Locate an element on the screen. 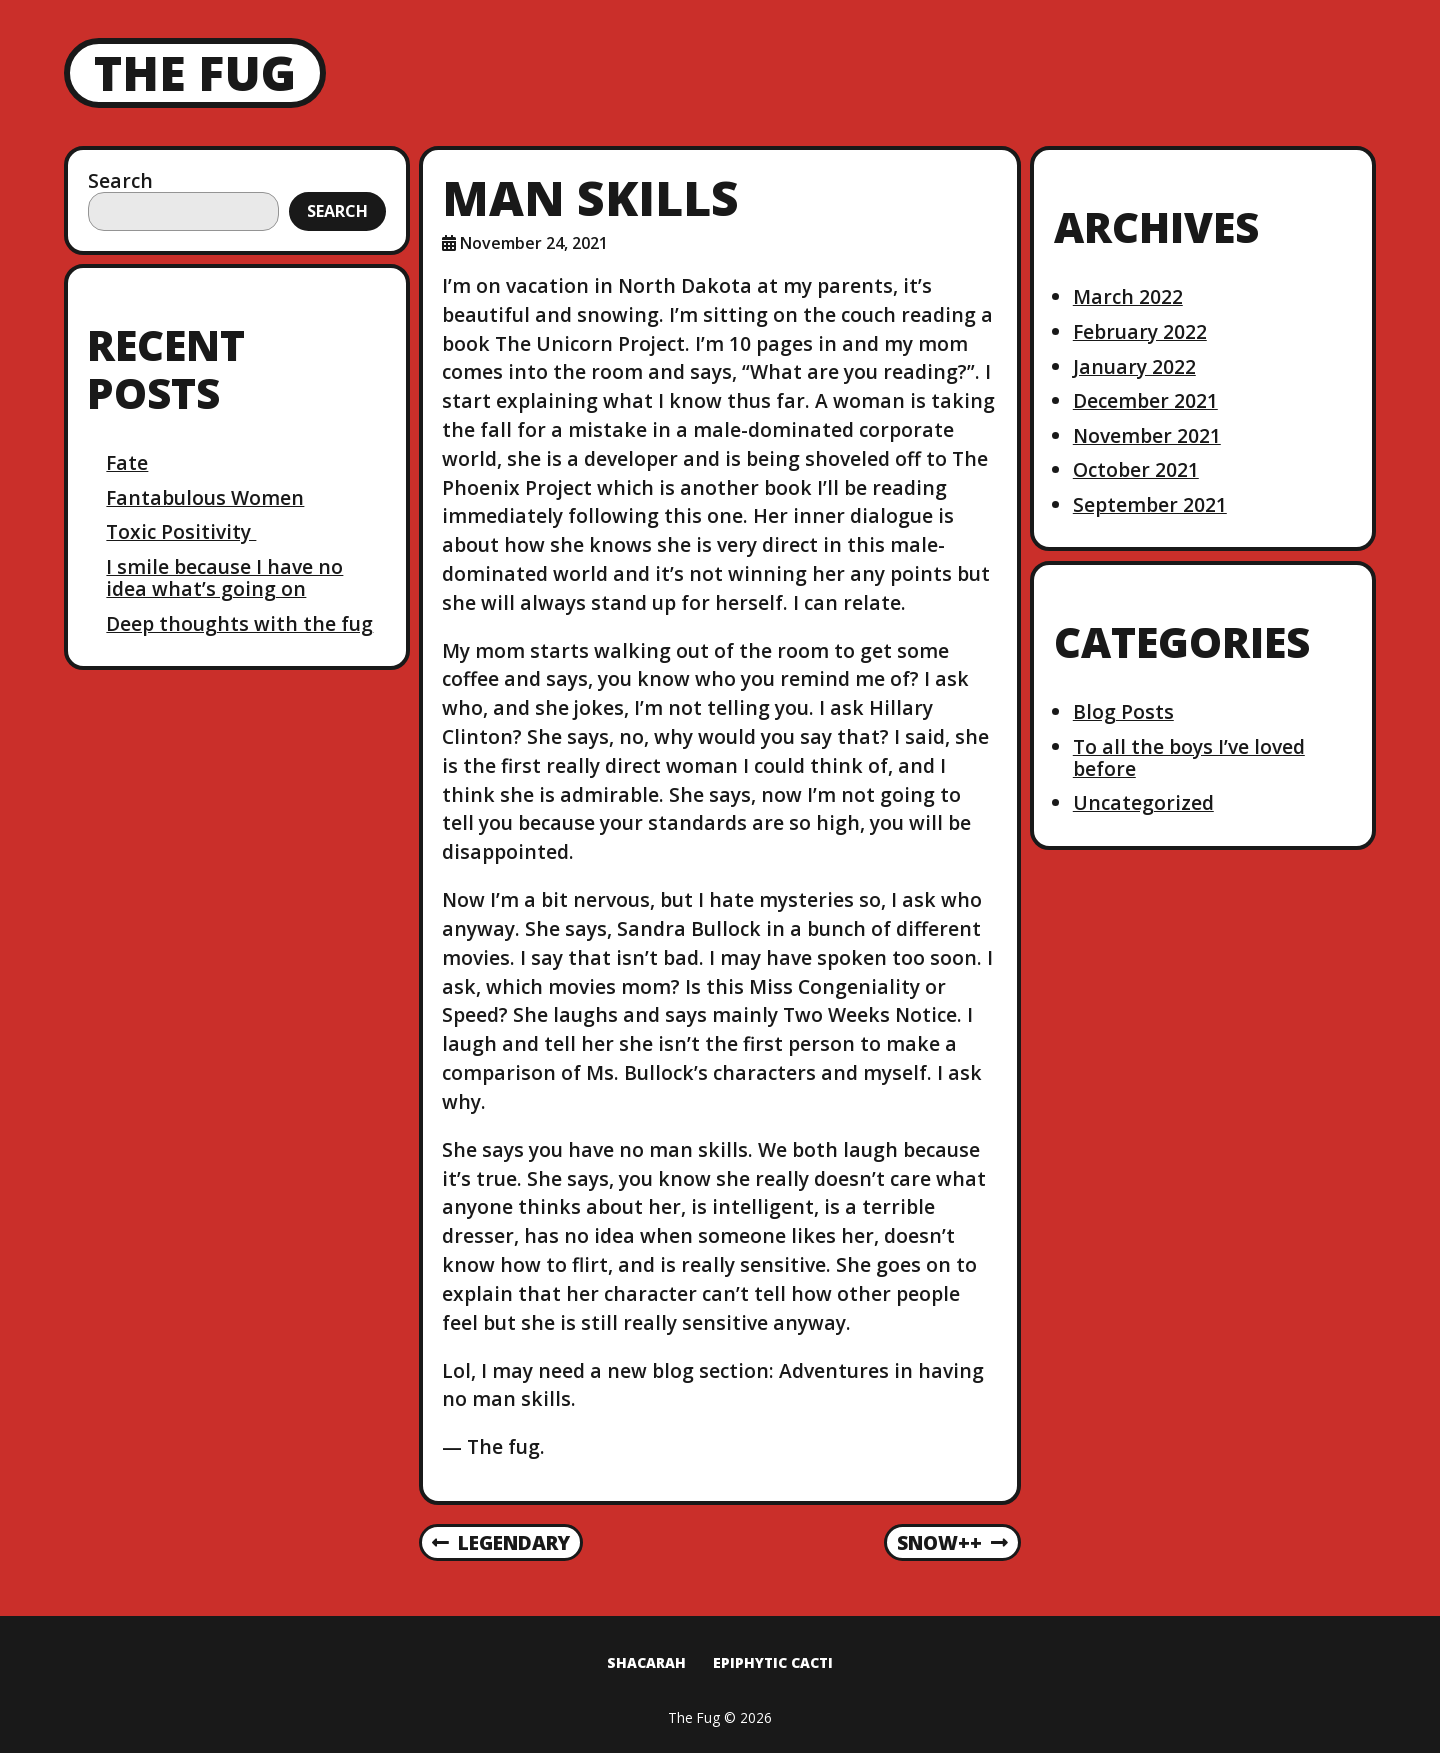 This screenshot has width=1440, height=1753. Fate is located at coordinates (127, 462).